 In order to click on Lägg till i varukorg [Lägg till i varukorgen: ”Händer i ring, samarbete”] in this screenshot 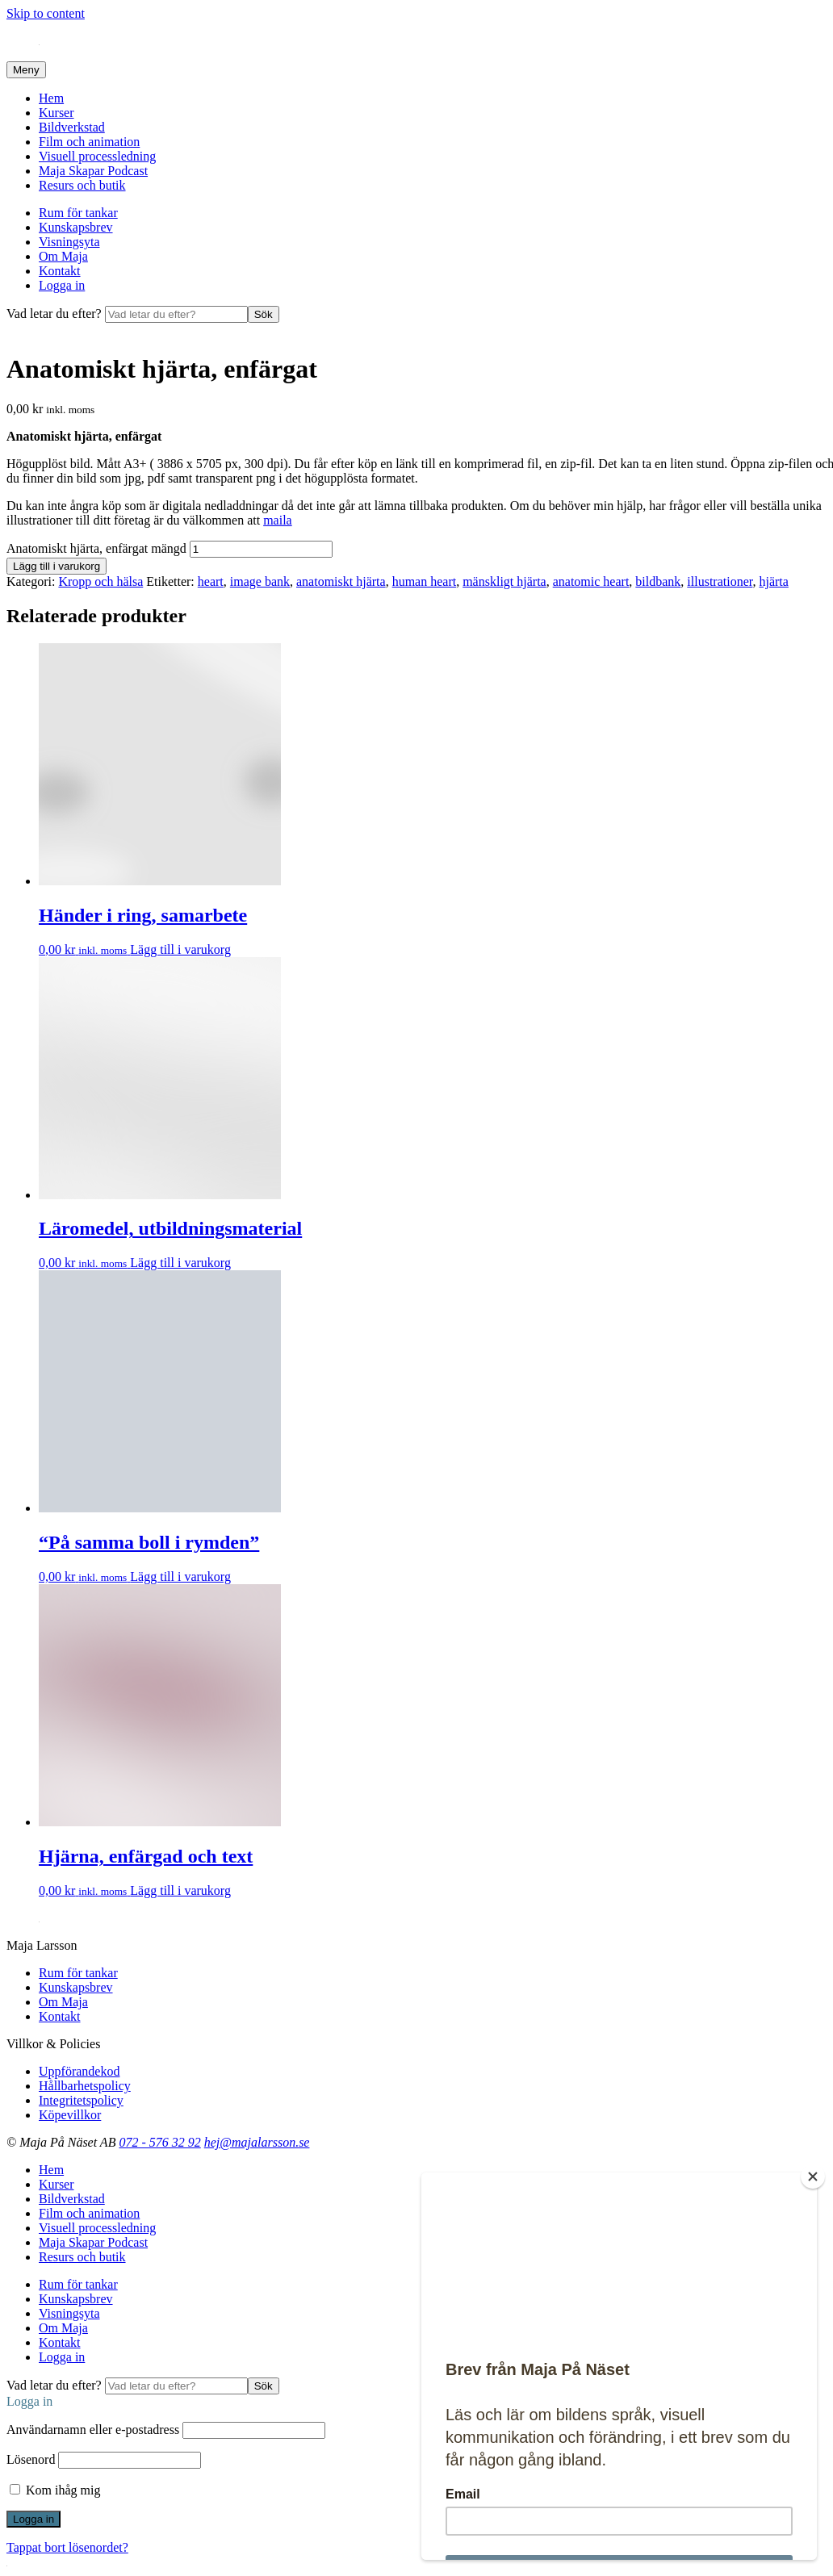, I will do `click(180, 949)`.